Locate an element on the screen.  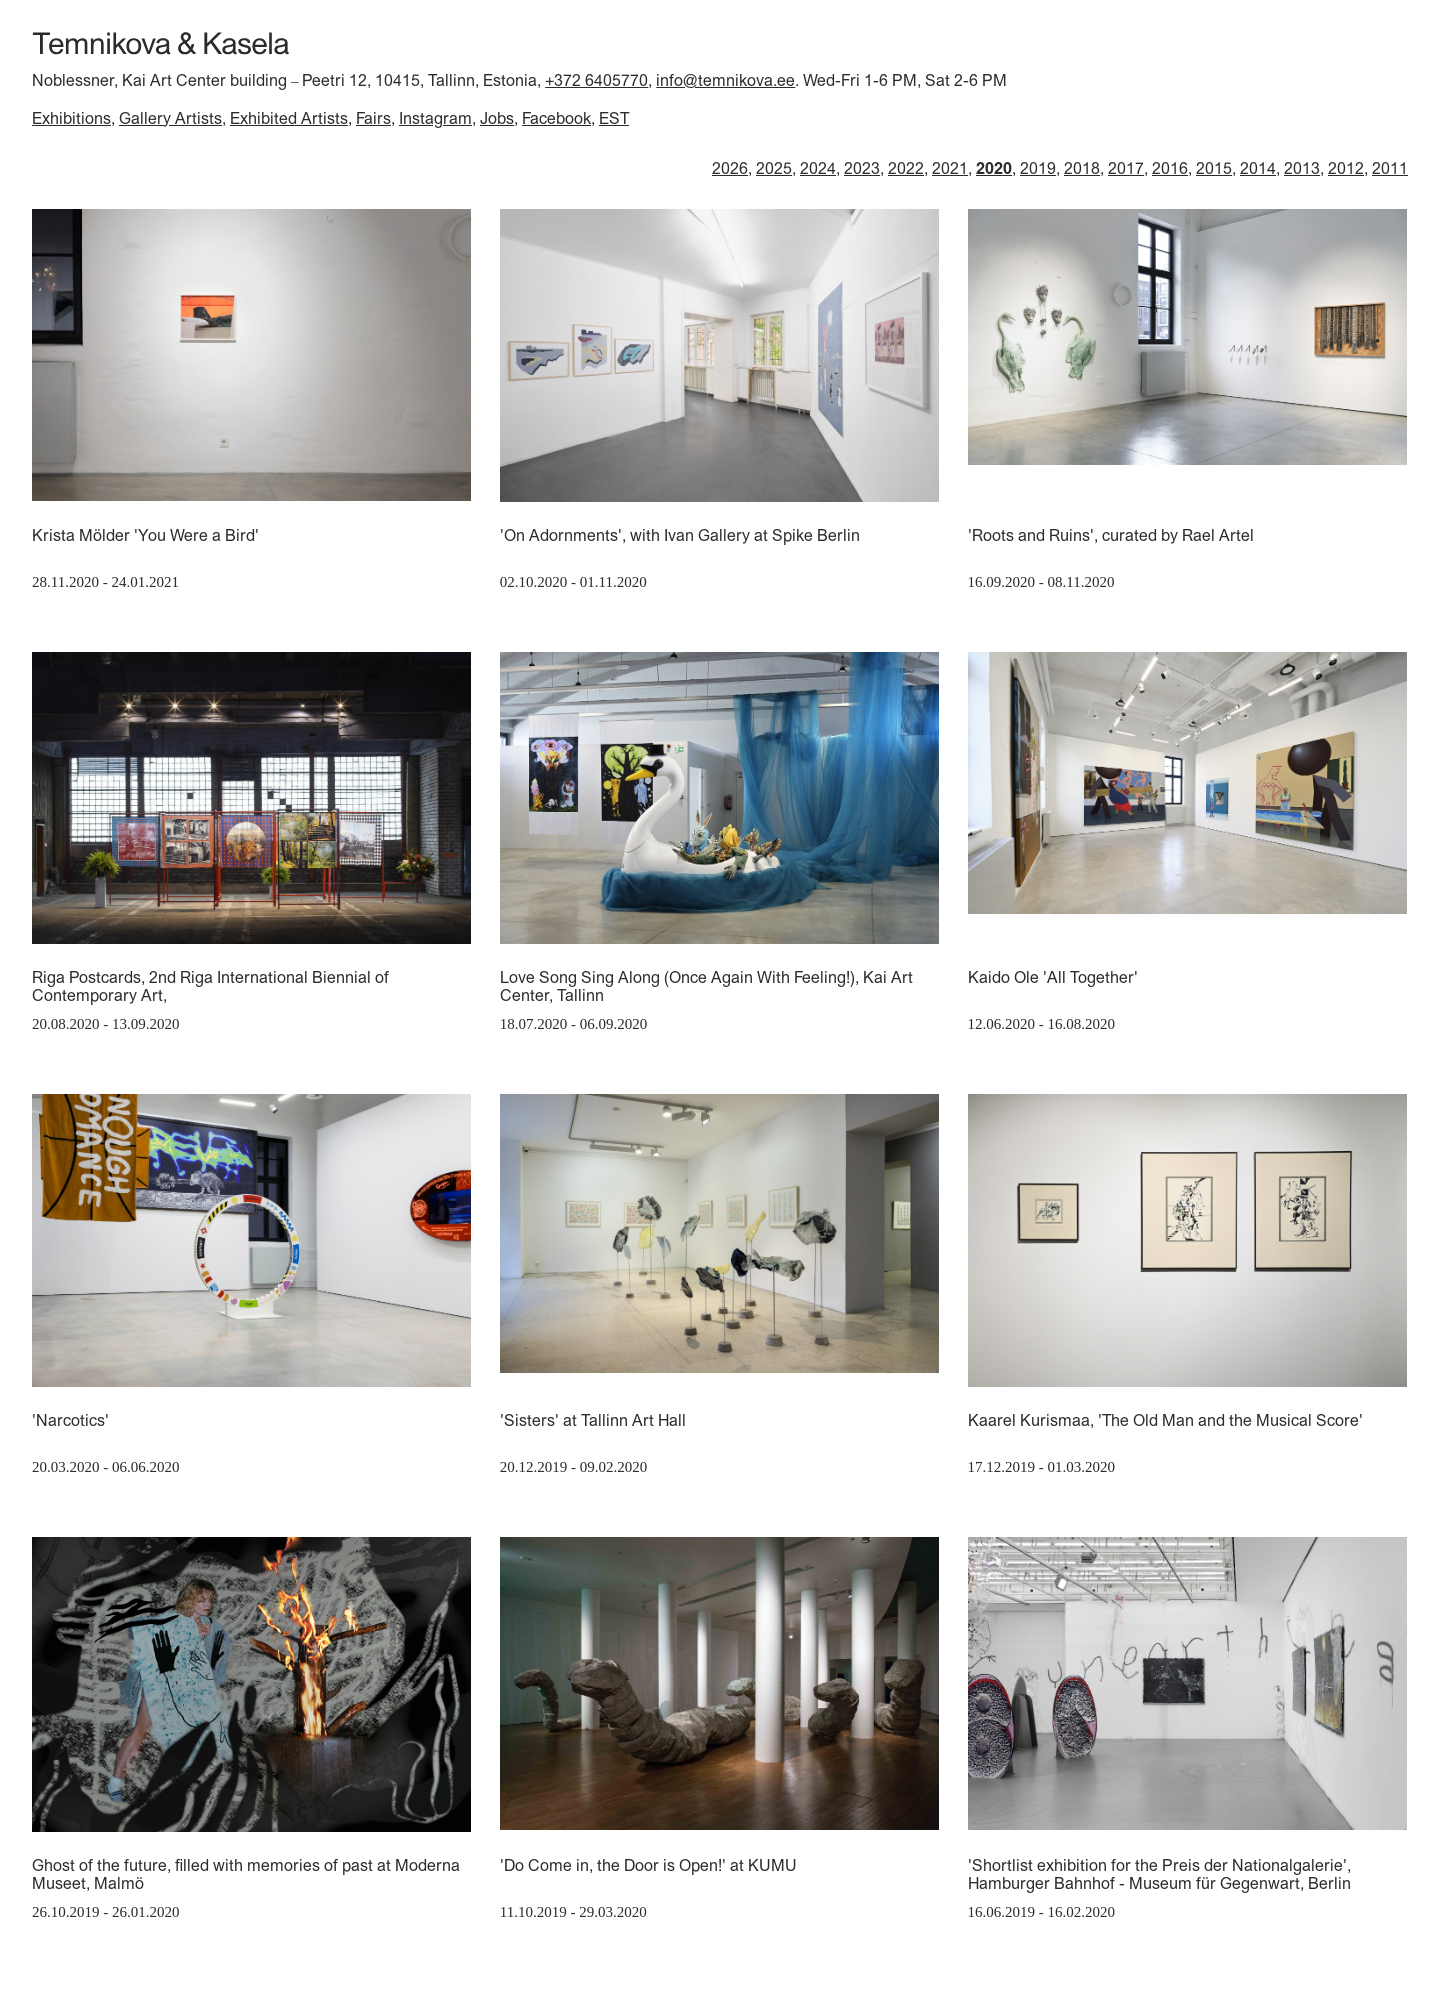
2011 is located at coordinates (1390, 168).